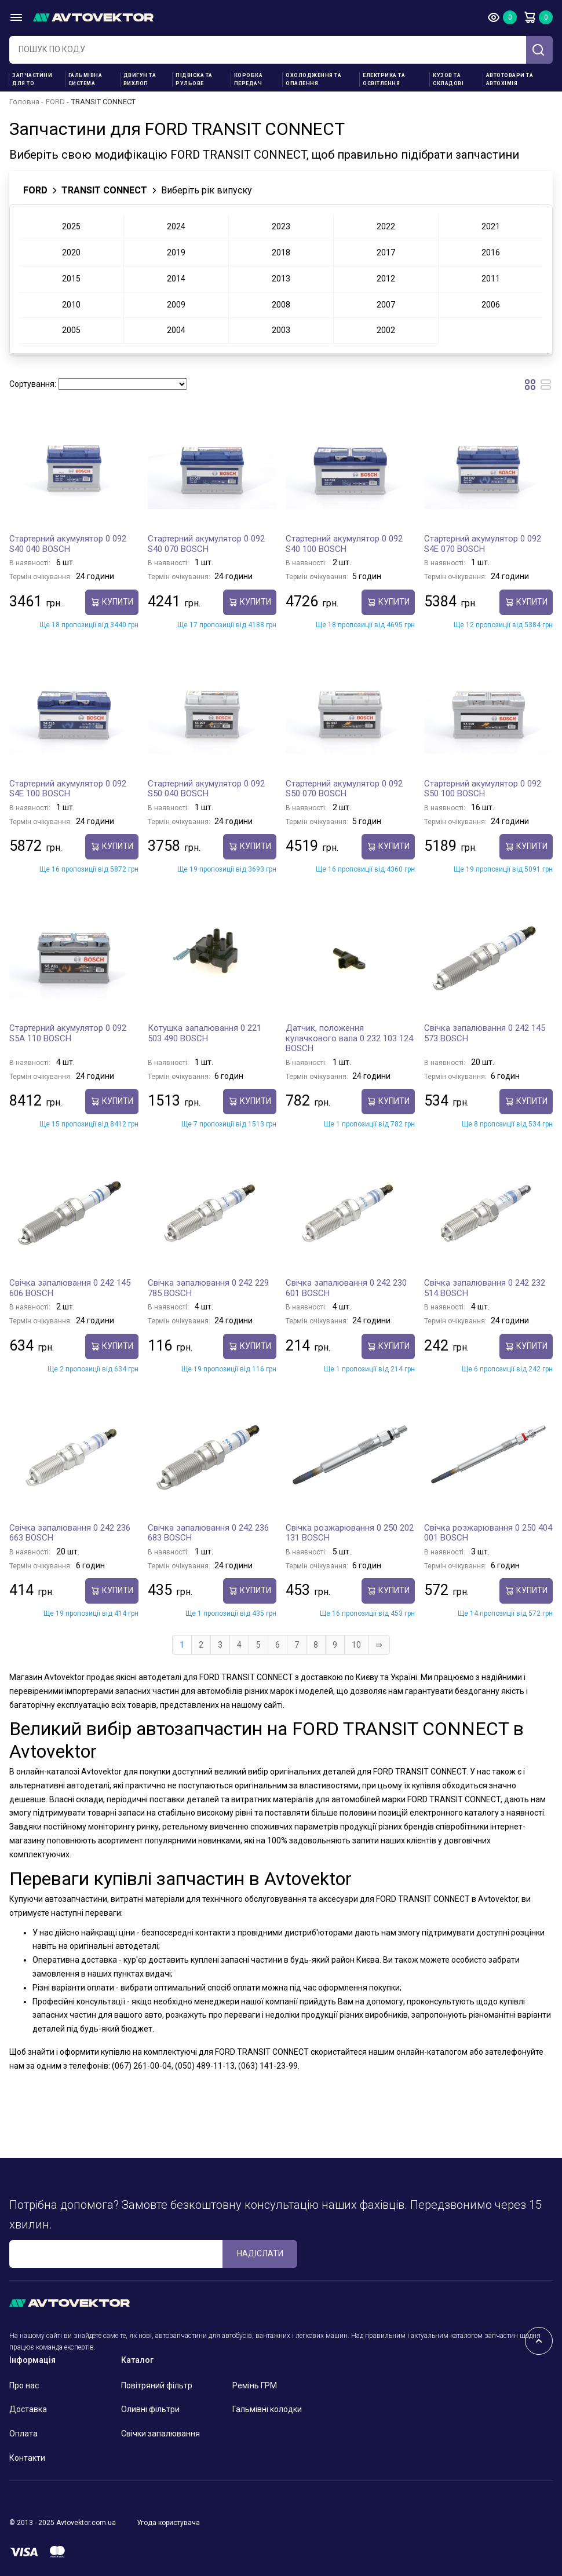 This screenshot has height=2576, width=562. What do you see at coordinates (484, 1288) in the screenshot?
I see `Свічка запалювання 0 242 232 514 BOSCH` at bounding box center [484, 1288].